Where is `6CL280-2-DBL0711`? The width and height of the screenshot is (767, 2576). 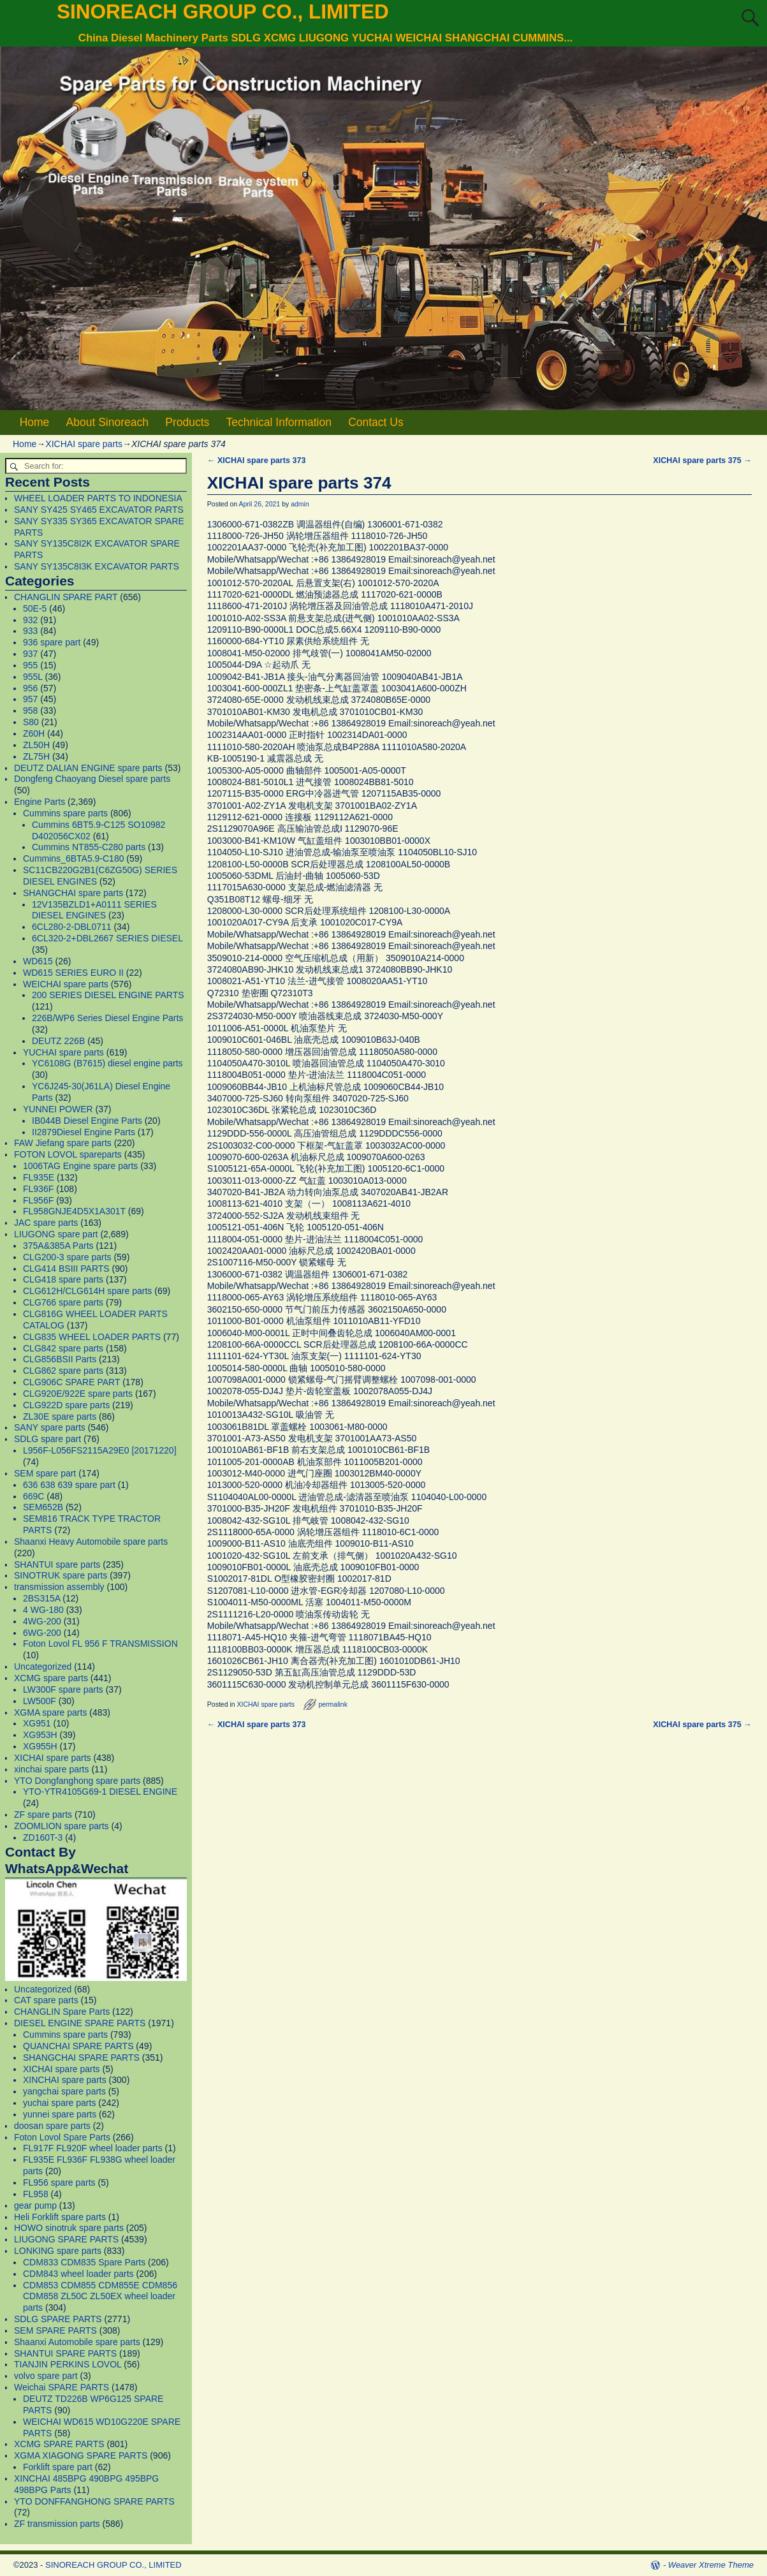 6CL280-2-DBL0711 is located at coordinates (72, 927).